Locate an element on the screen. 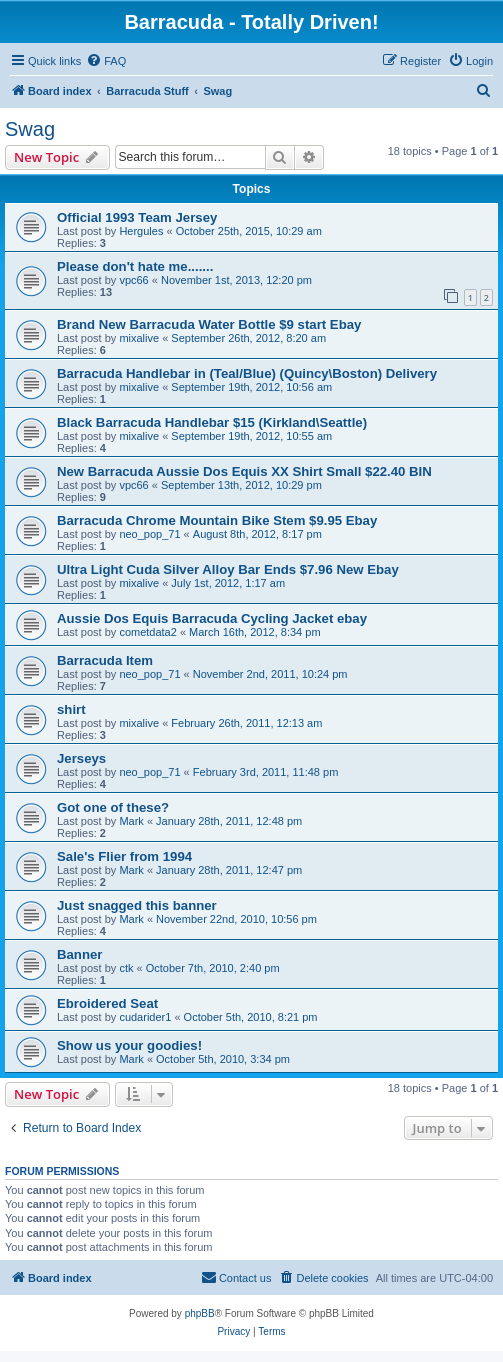 This screenshot has width=503, height=1362. Aussie Dos Equis Barracuda Cycling Jacket ebay is located at coordinates (212, 618).